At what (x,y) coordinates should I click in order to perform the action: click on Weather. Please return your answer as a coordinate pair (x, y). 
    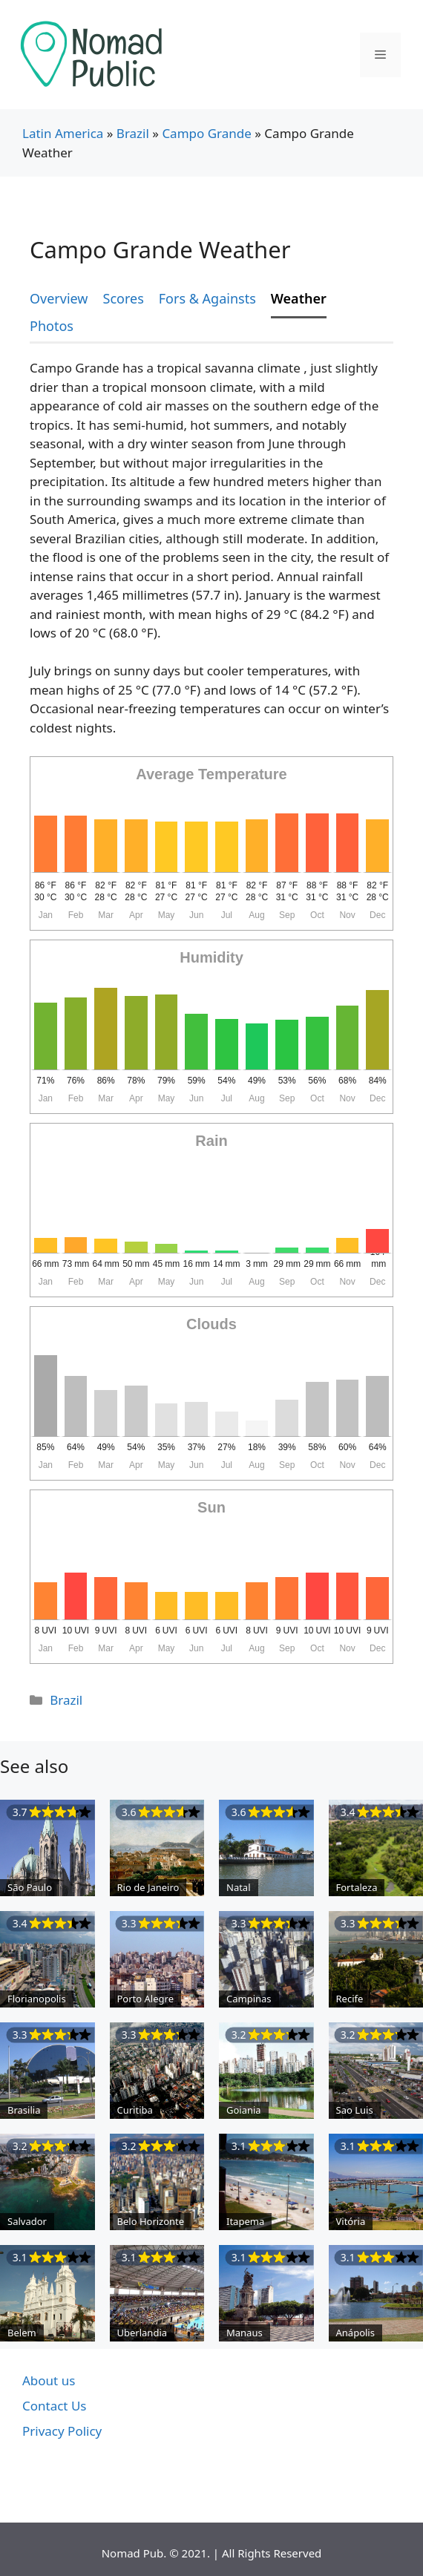
    Looking at the image, I should click on (299, 298).